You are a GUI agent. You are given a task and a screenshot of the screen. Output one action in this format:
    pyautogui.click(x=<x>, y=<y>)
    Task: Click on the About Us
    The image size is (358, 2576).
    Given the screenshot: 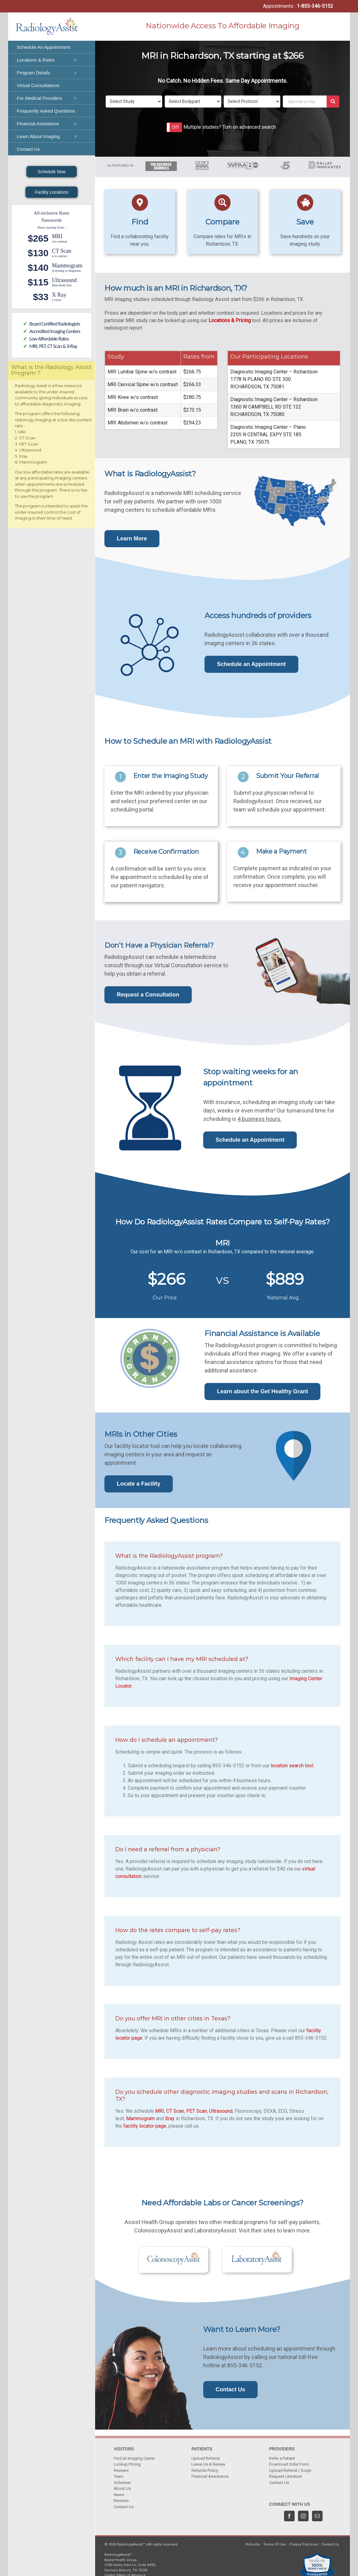 What is the action you would take?
    pyautogui.click(x=122, y=2488)
    